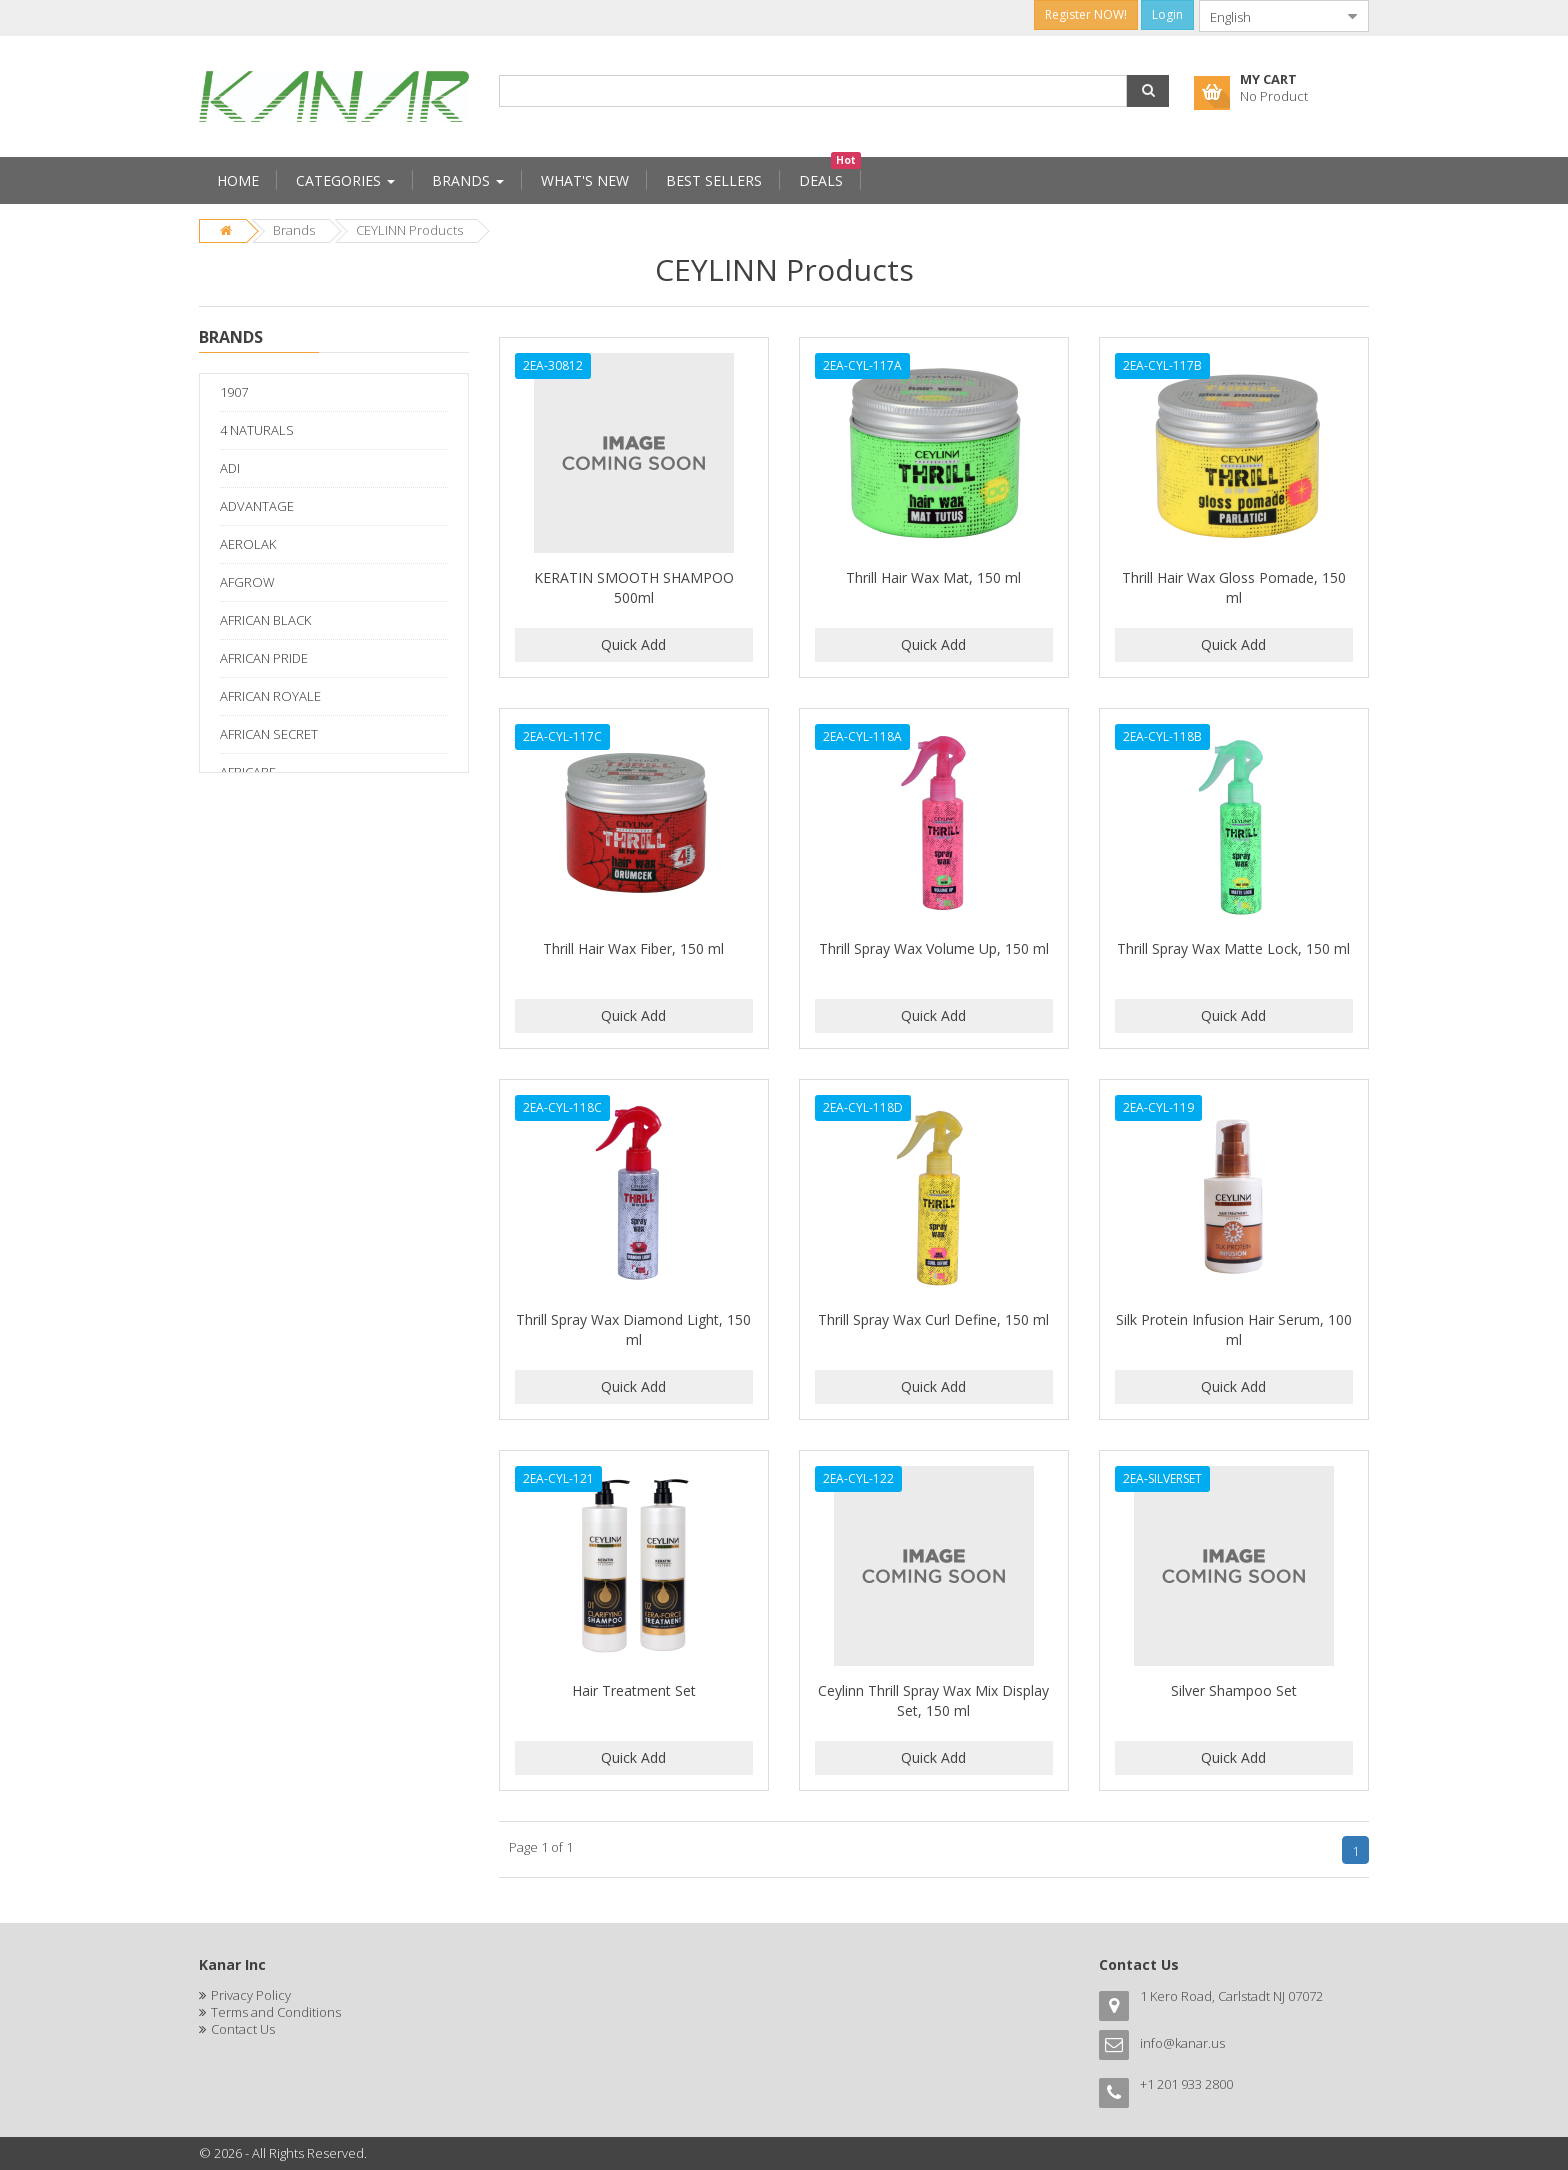  What do you see at coordinates (269, 734) in the screenshot?
I see `AFRICAN SECRET` at bounding box center [269, 734].